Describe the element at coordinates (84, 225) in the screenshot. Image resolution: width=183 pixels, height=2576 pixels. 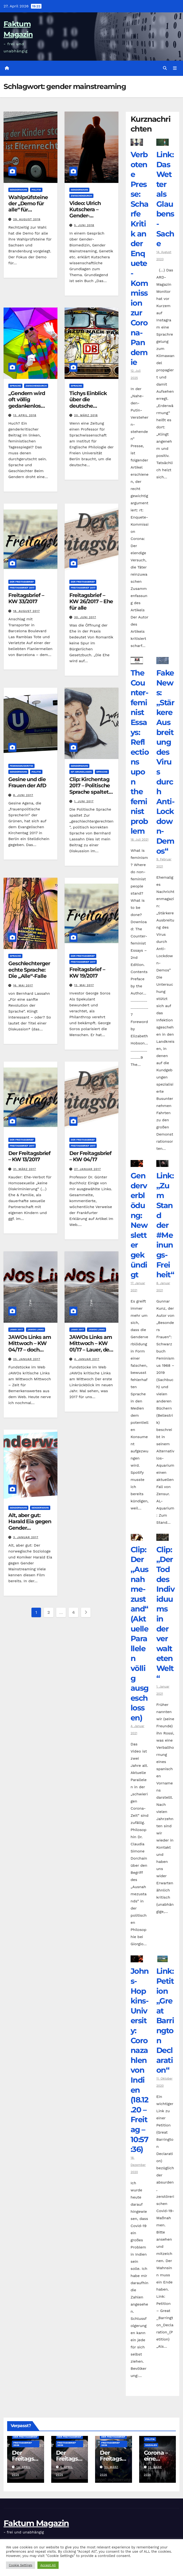
I see `5. Juni 2018` at that location.